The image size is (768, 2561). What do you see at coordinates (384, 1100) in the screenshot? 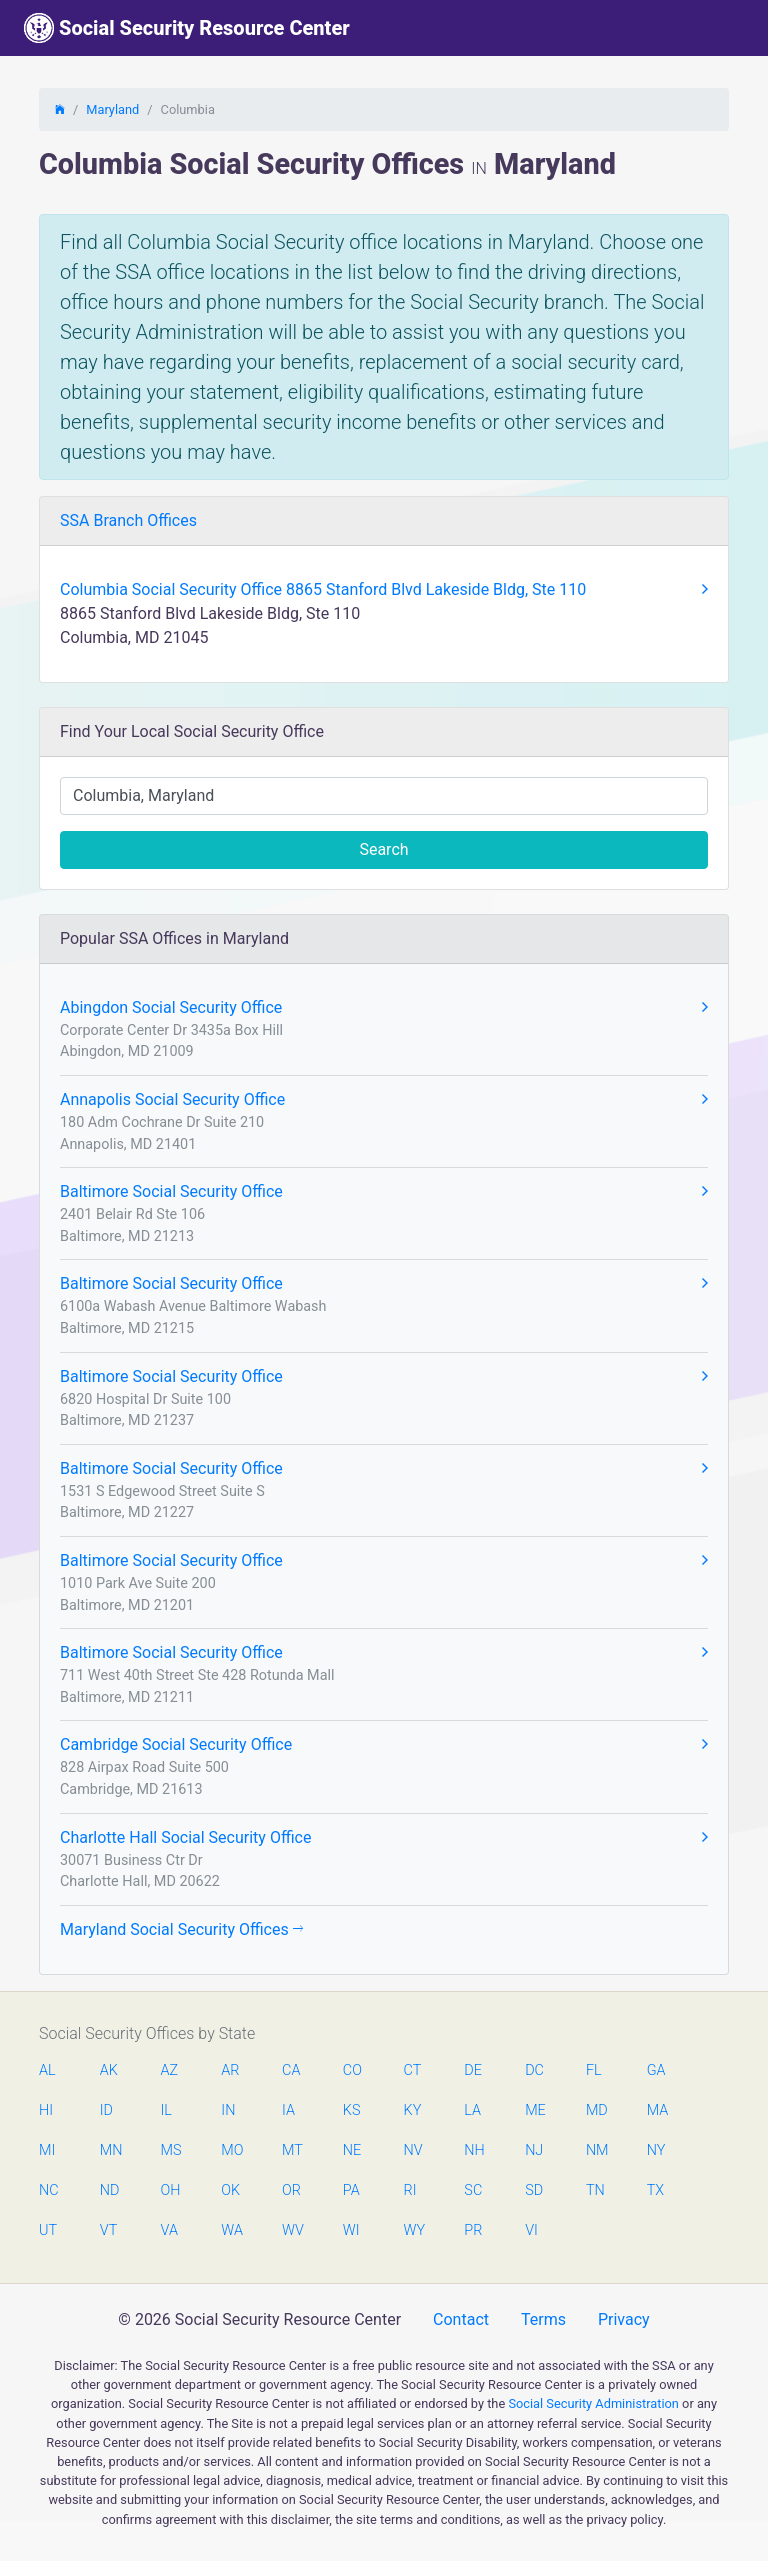
I see `Annapolis Social Security Office` at bounding box center [384, 1100].